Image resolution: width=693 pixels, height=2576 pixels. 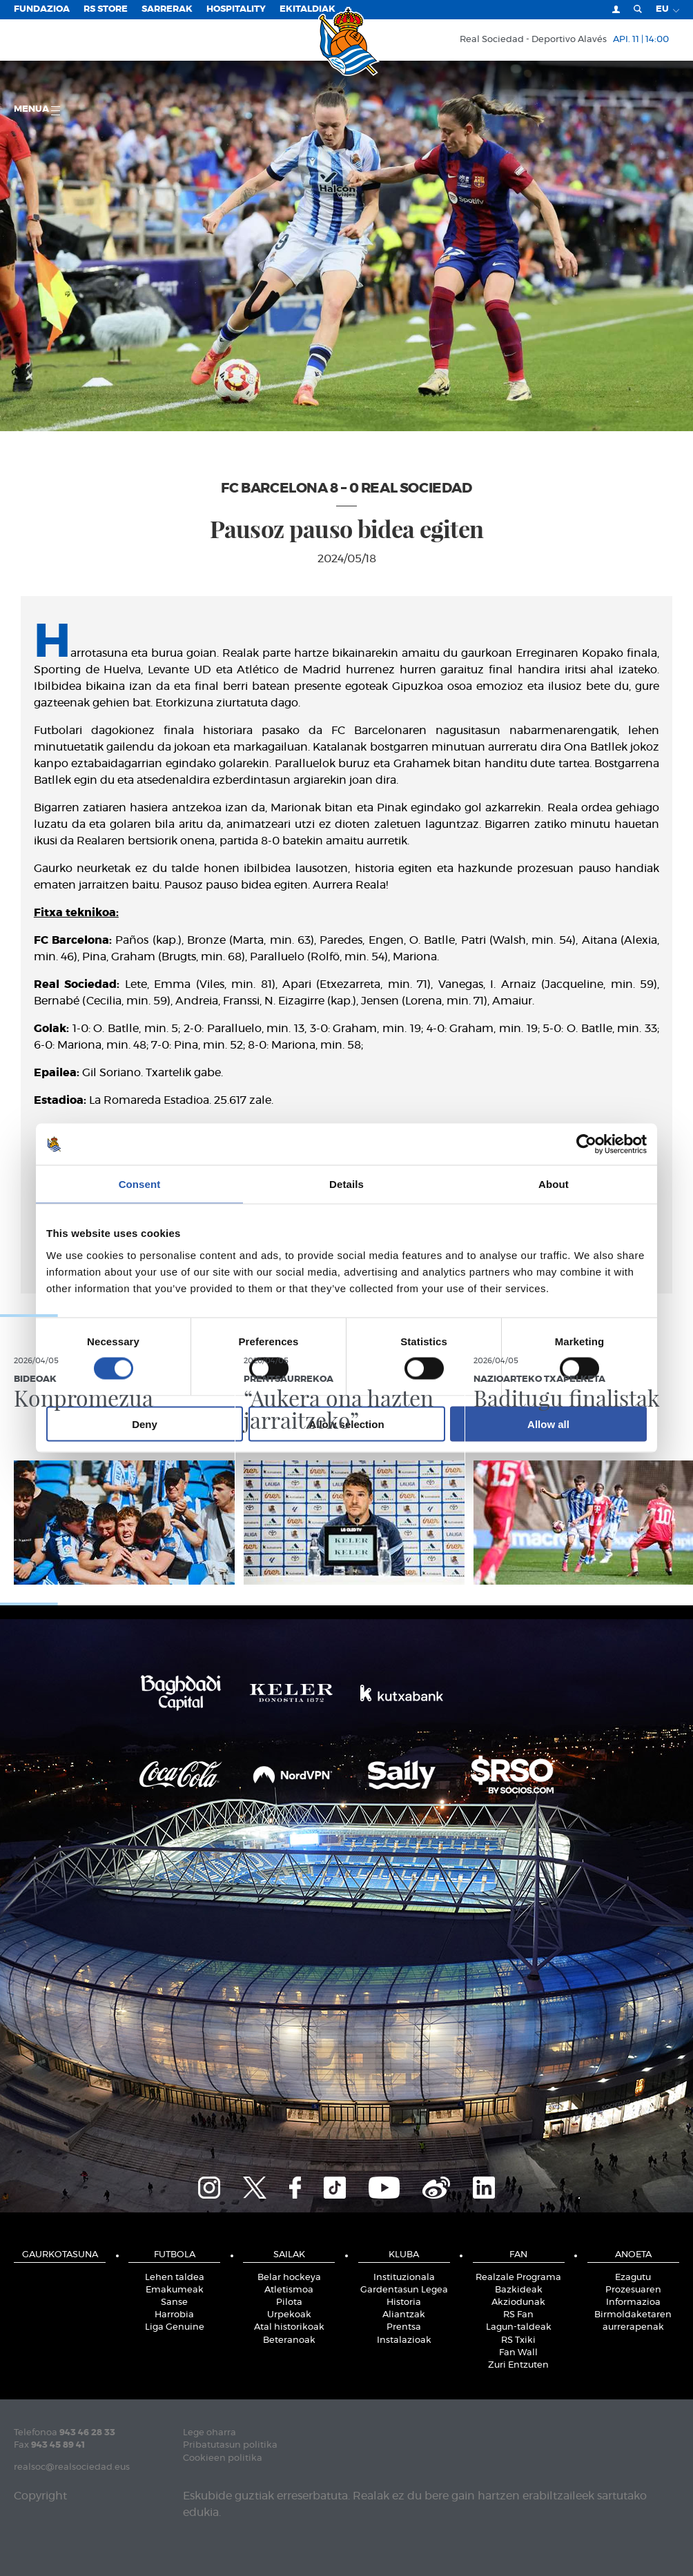 I want to click on EKITALDIAK, so click(x=307, y=9).